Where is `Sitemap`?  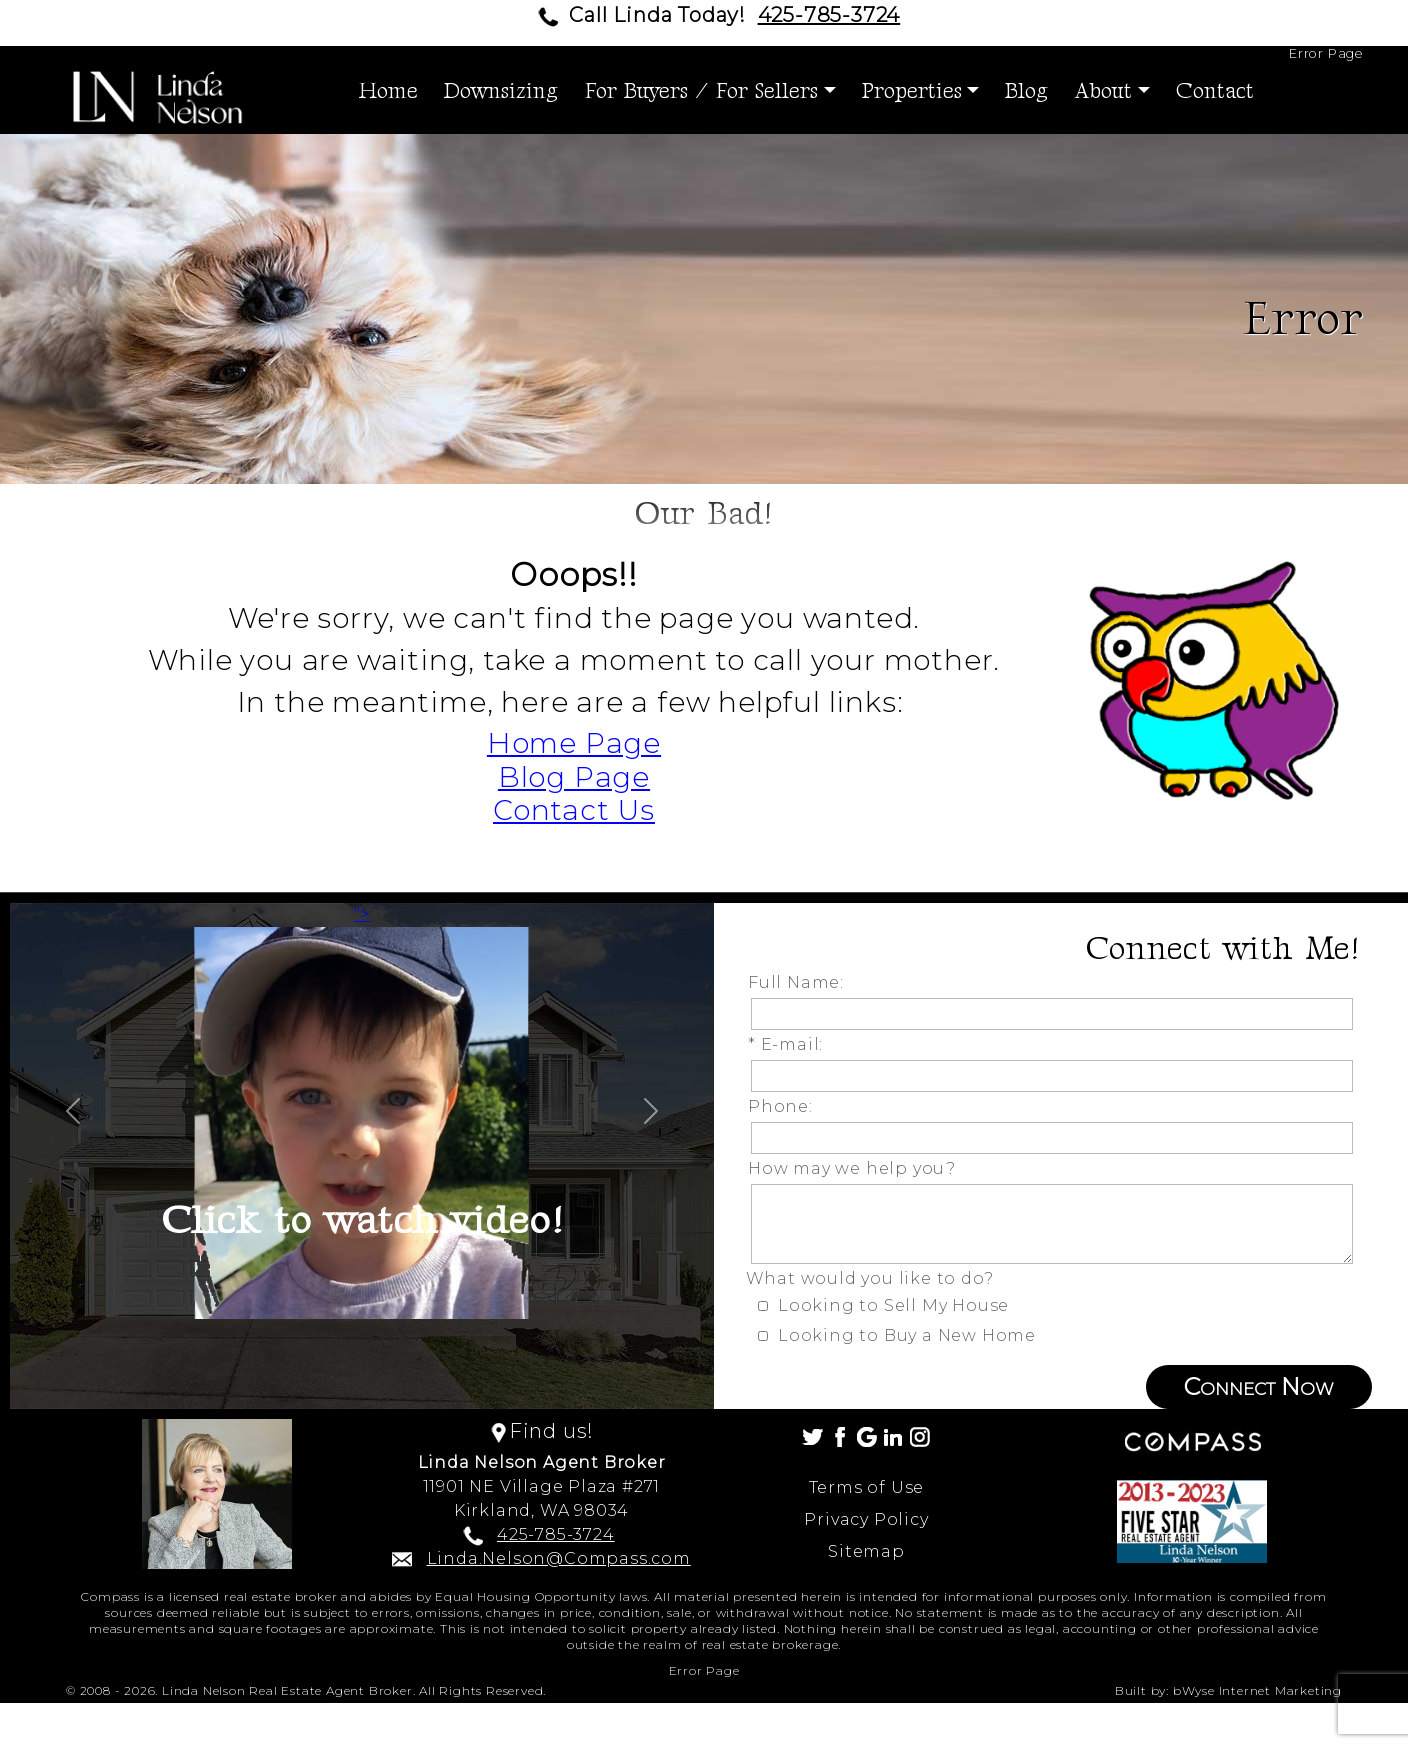 Sitemap is located at coordinates (866, 1551).